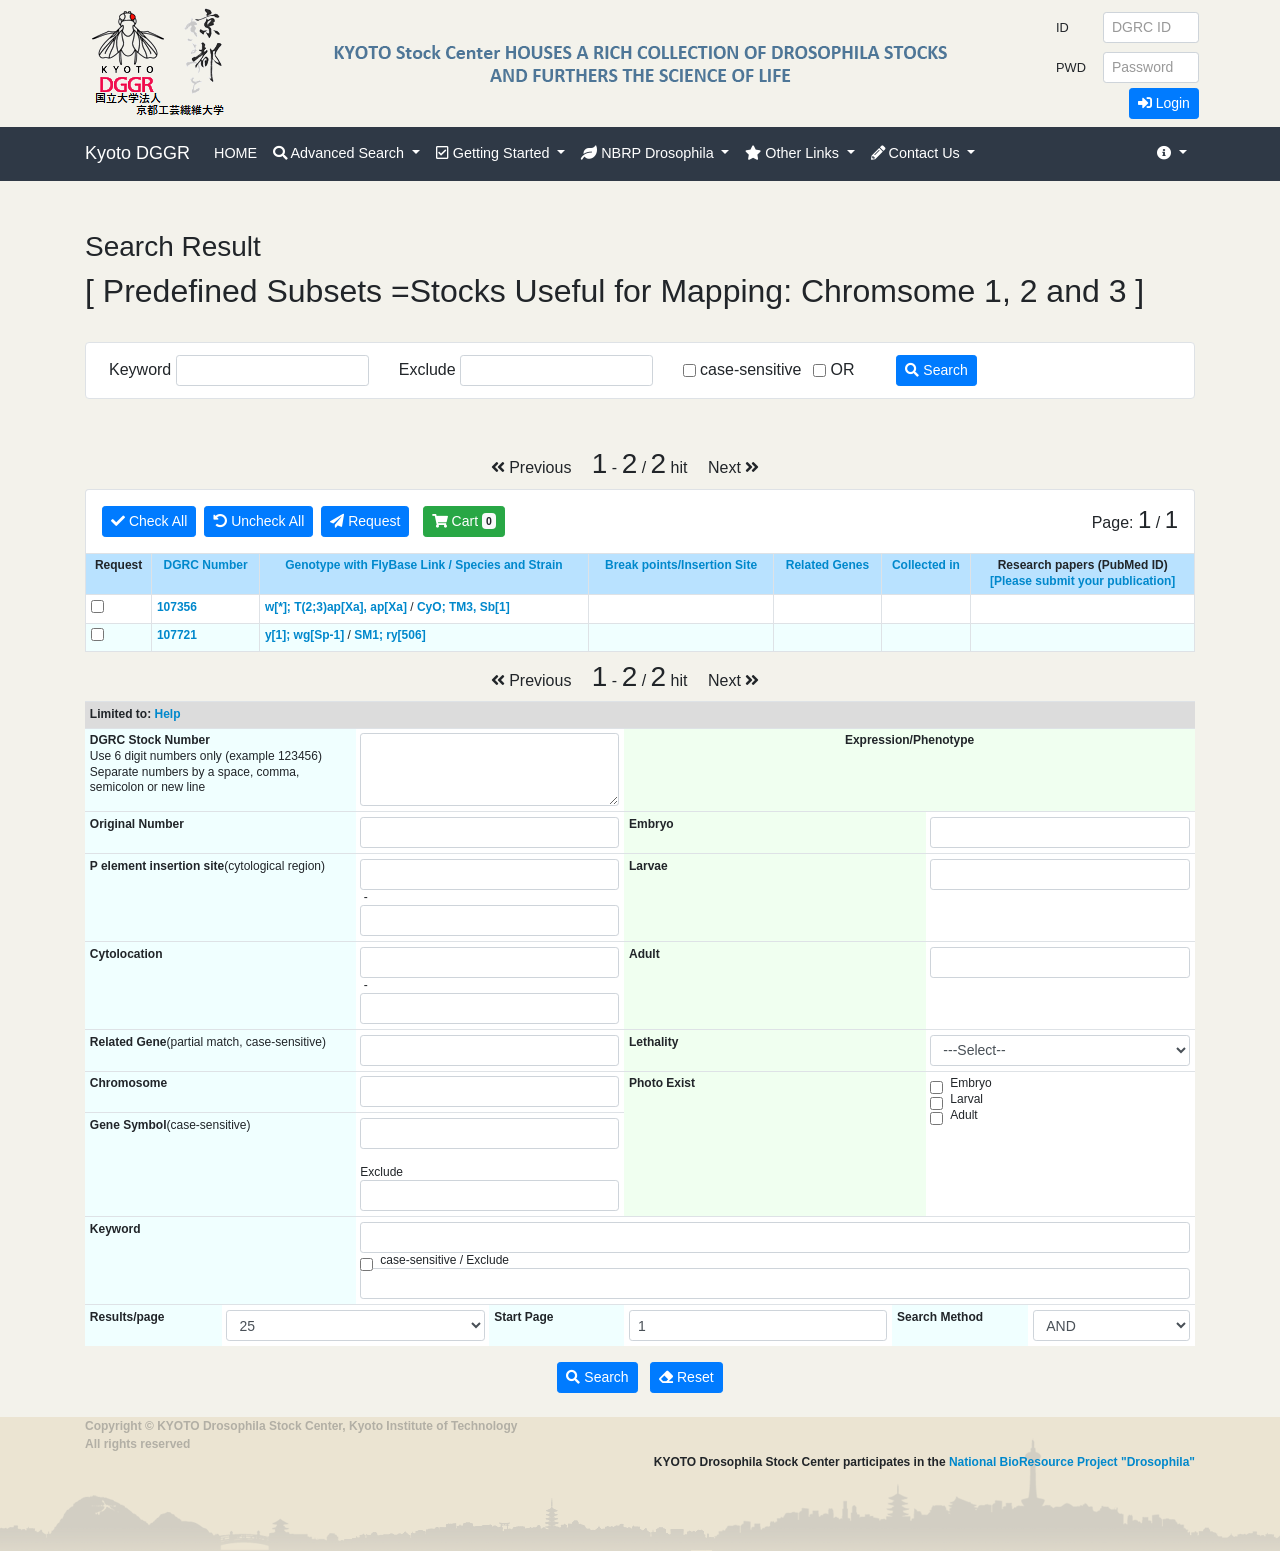 The width and height of the screenshot is (1280, 1551). What do you see at coordinates (686, 1377) in the screenshot?
I see `Reset` at bounding box center [686, 1377].